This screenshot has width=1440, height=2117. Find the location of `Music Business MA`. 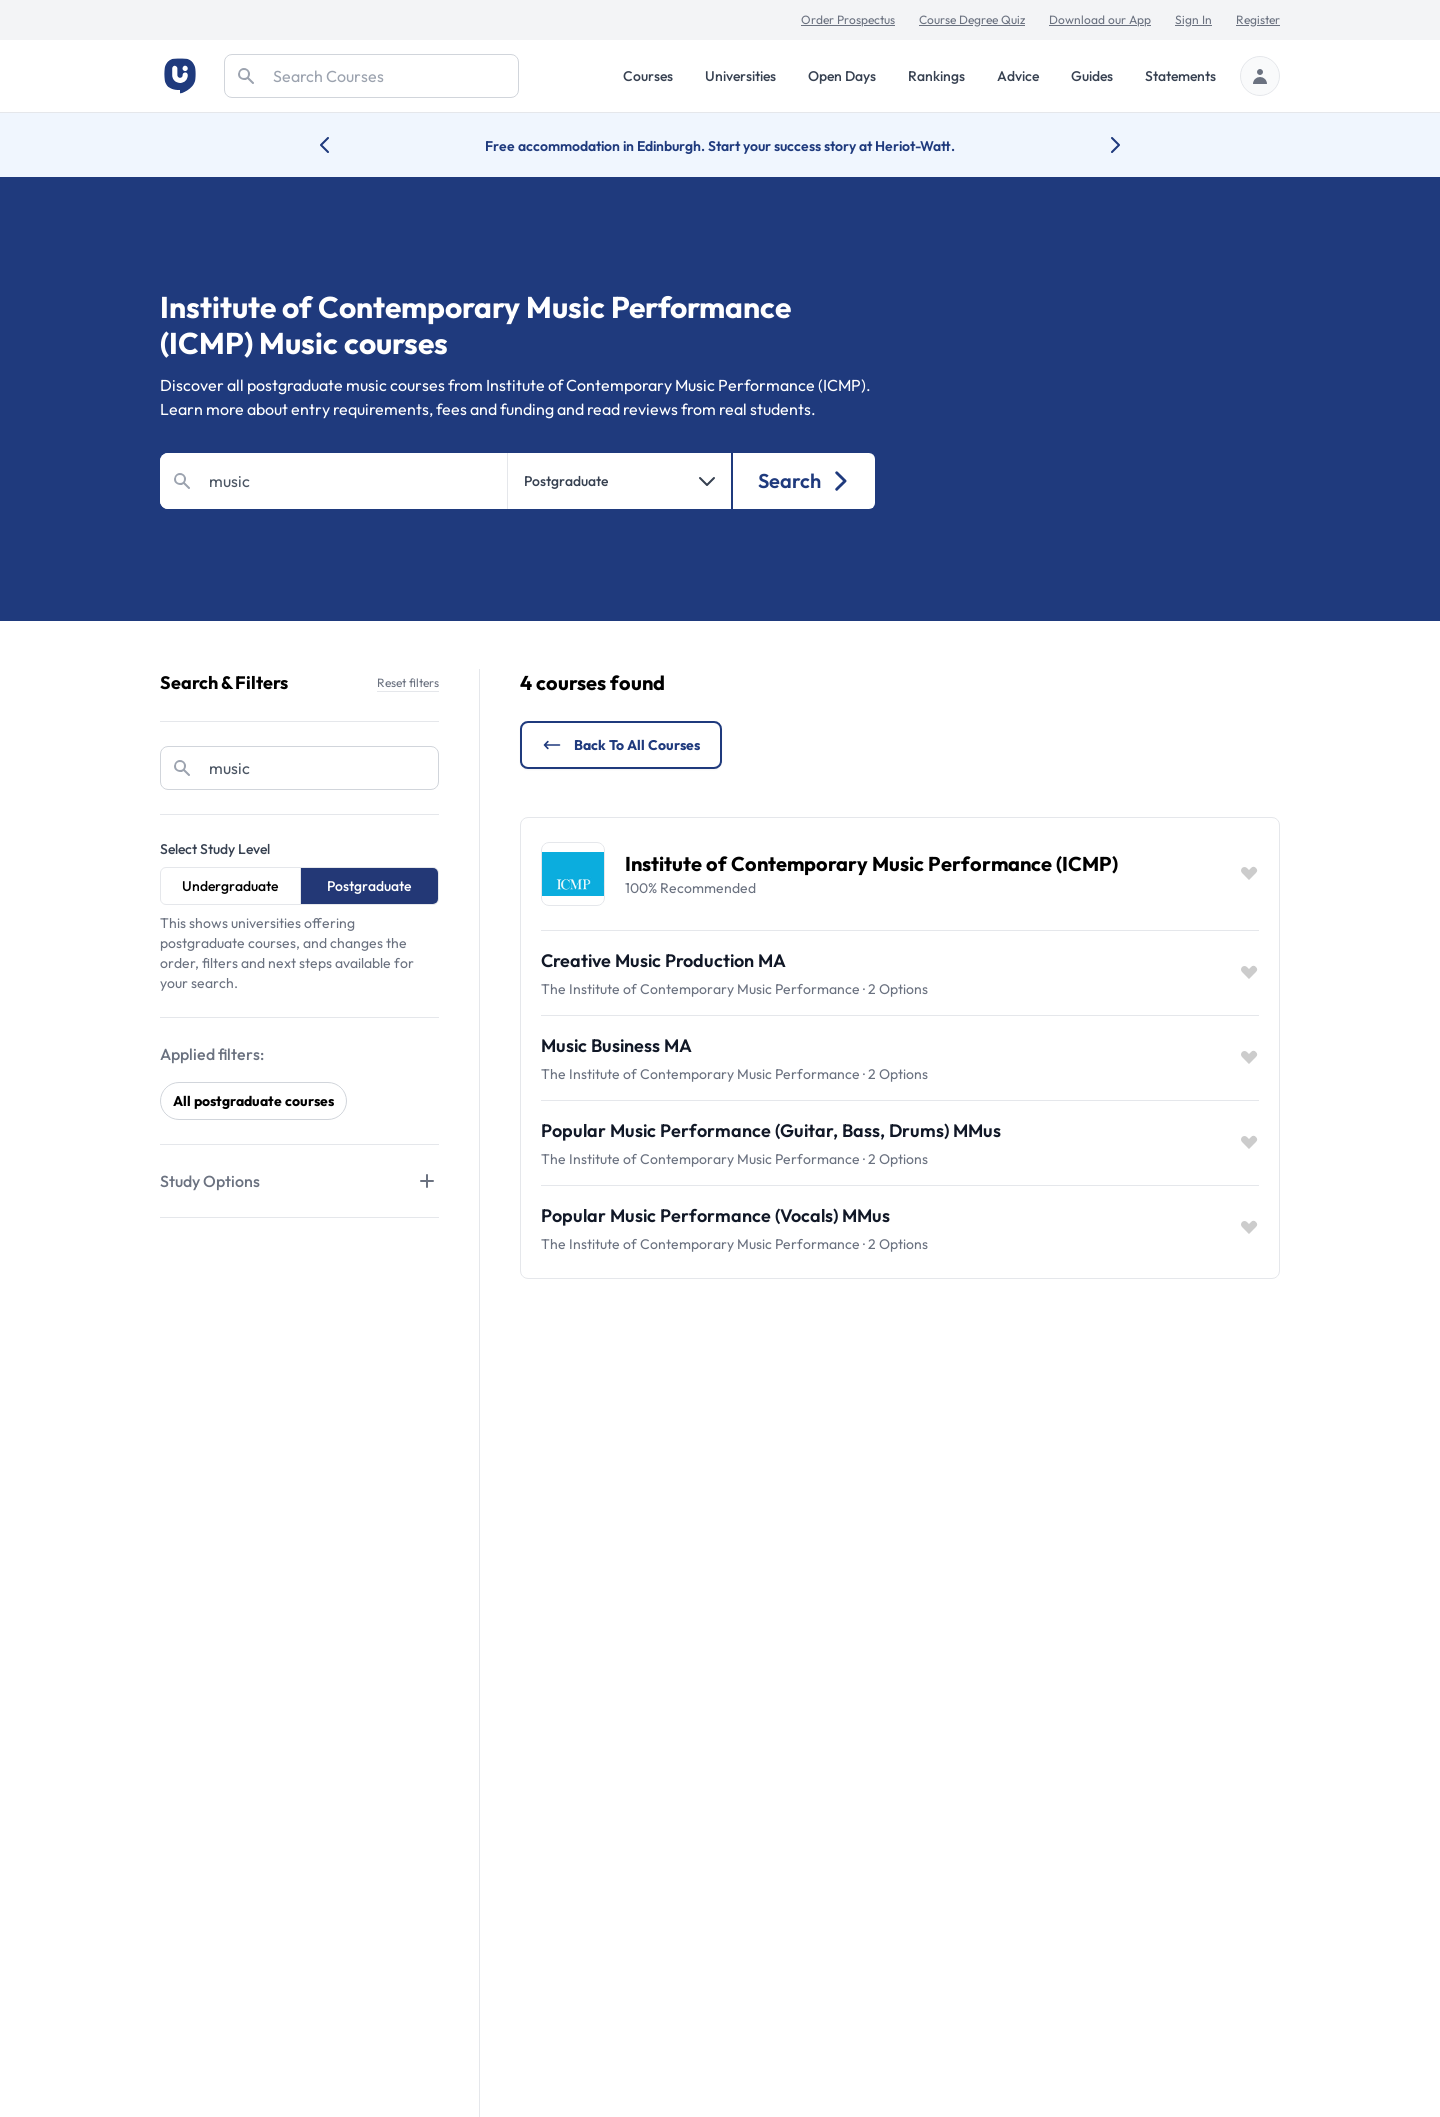

Music Business MA is located at coordinates (616, 1045).